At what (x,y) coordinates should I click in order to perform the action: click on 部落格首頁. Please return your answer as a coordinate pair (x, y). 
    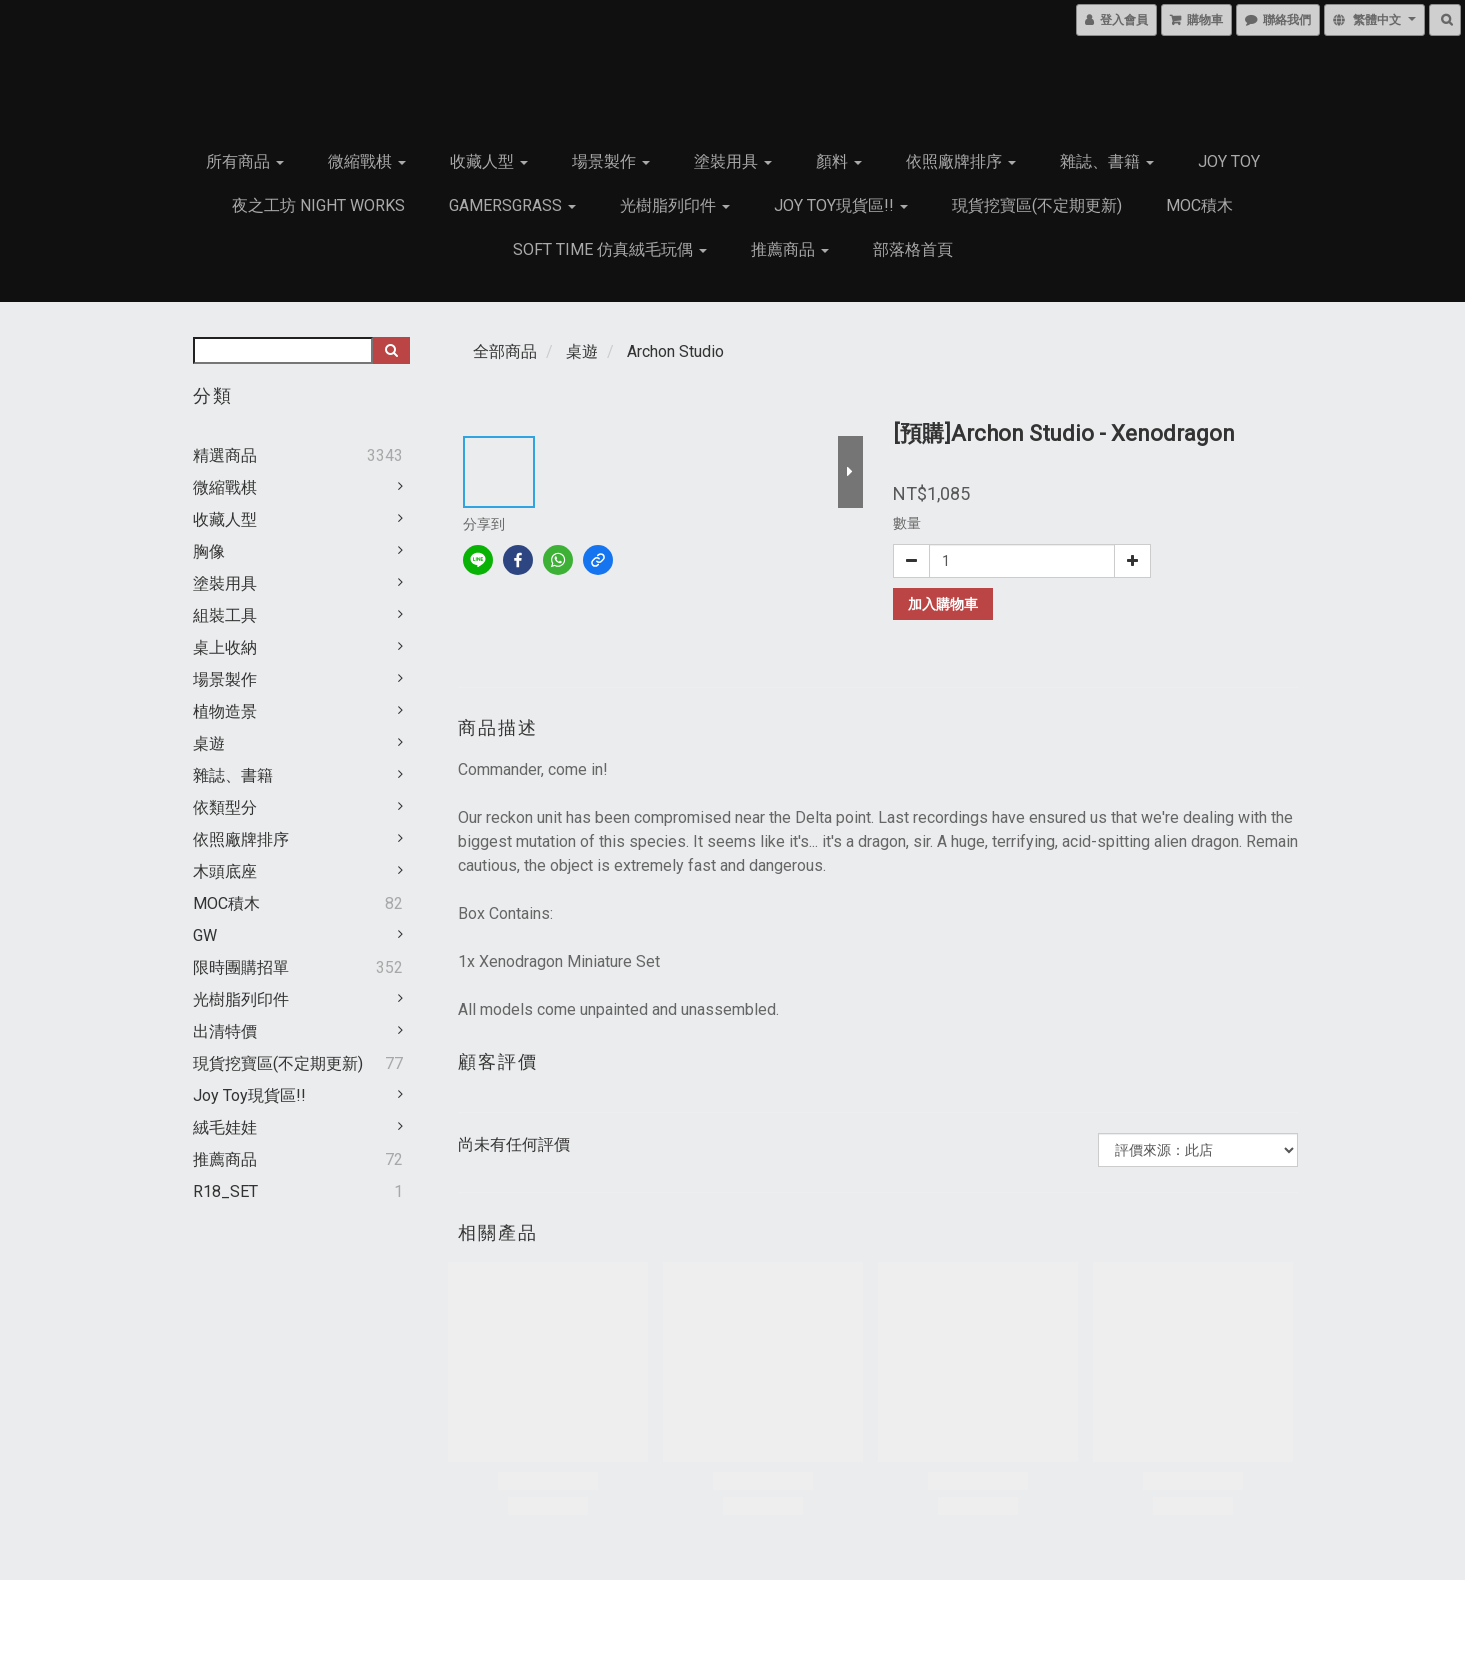
    Looking at the image, I should click on (913, 249).